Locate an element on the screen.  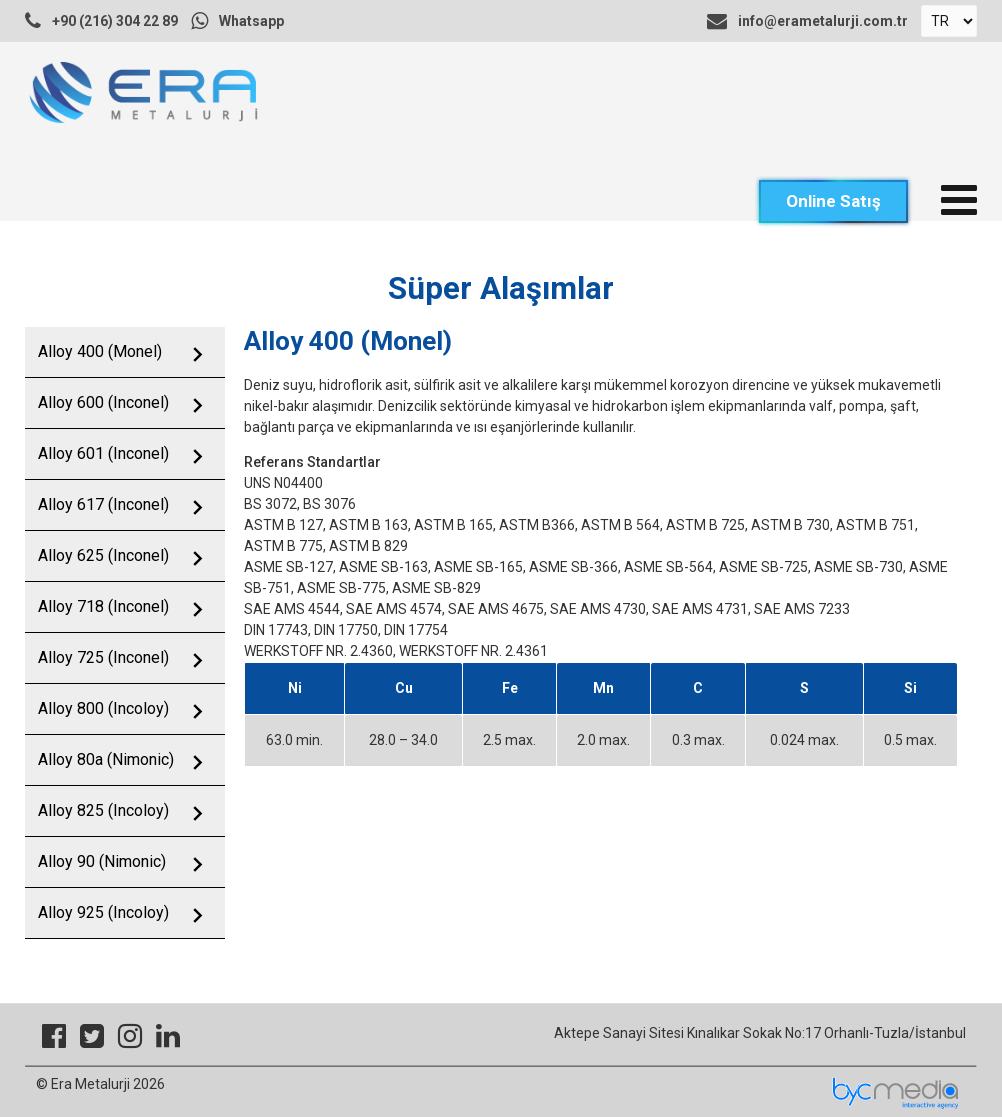
Alloy 600 (Inconel) is located at coordinates (103, 402).